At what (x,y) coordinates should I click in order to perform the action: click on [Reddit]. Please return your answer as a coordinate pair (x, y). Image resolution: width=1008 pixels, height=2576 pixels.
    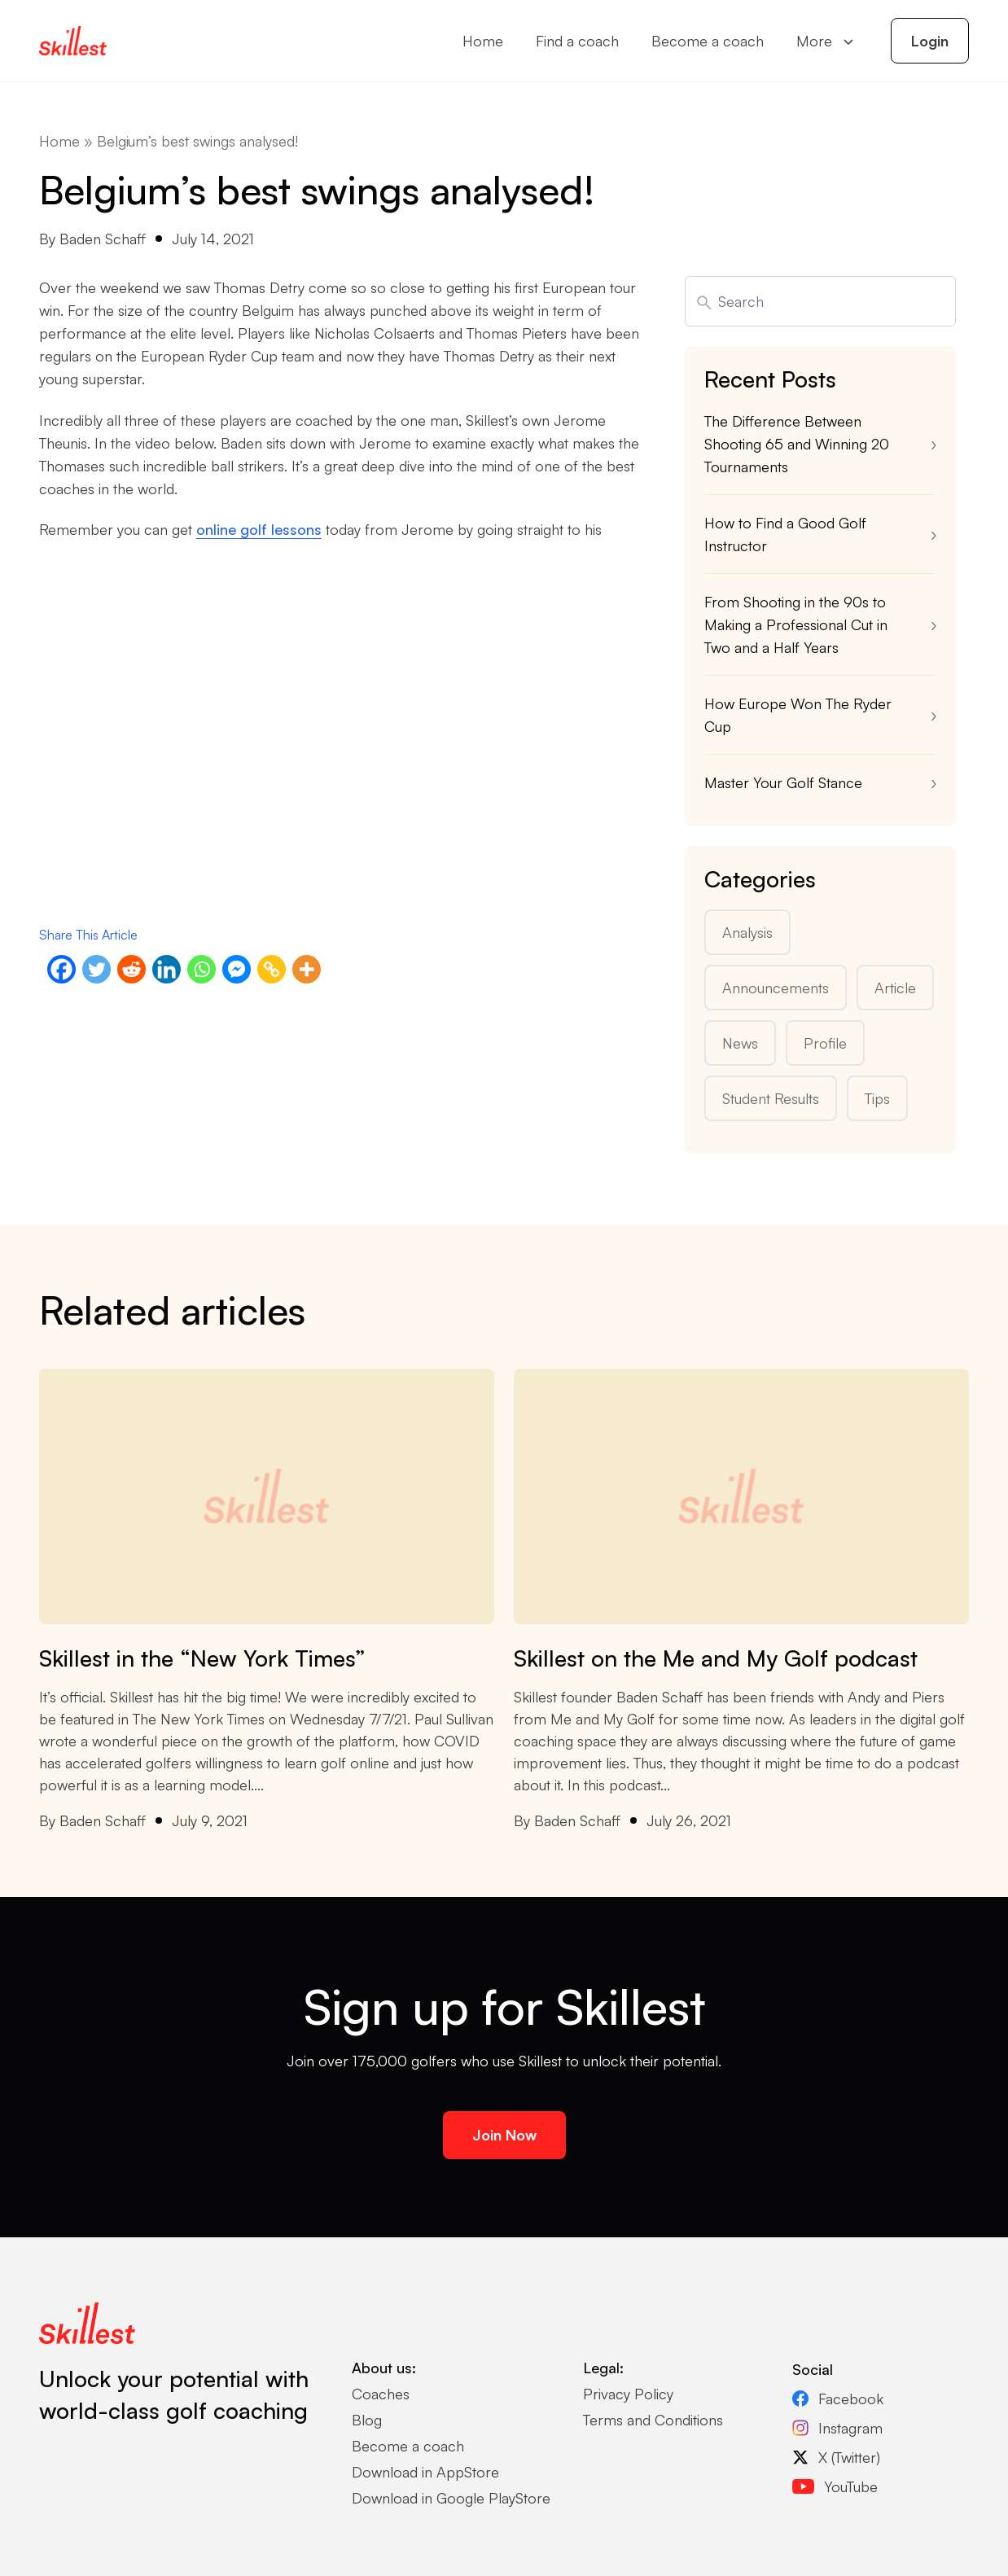
    Looking at the image, I should click on (131, 969).